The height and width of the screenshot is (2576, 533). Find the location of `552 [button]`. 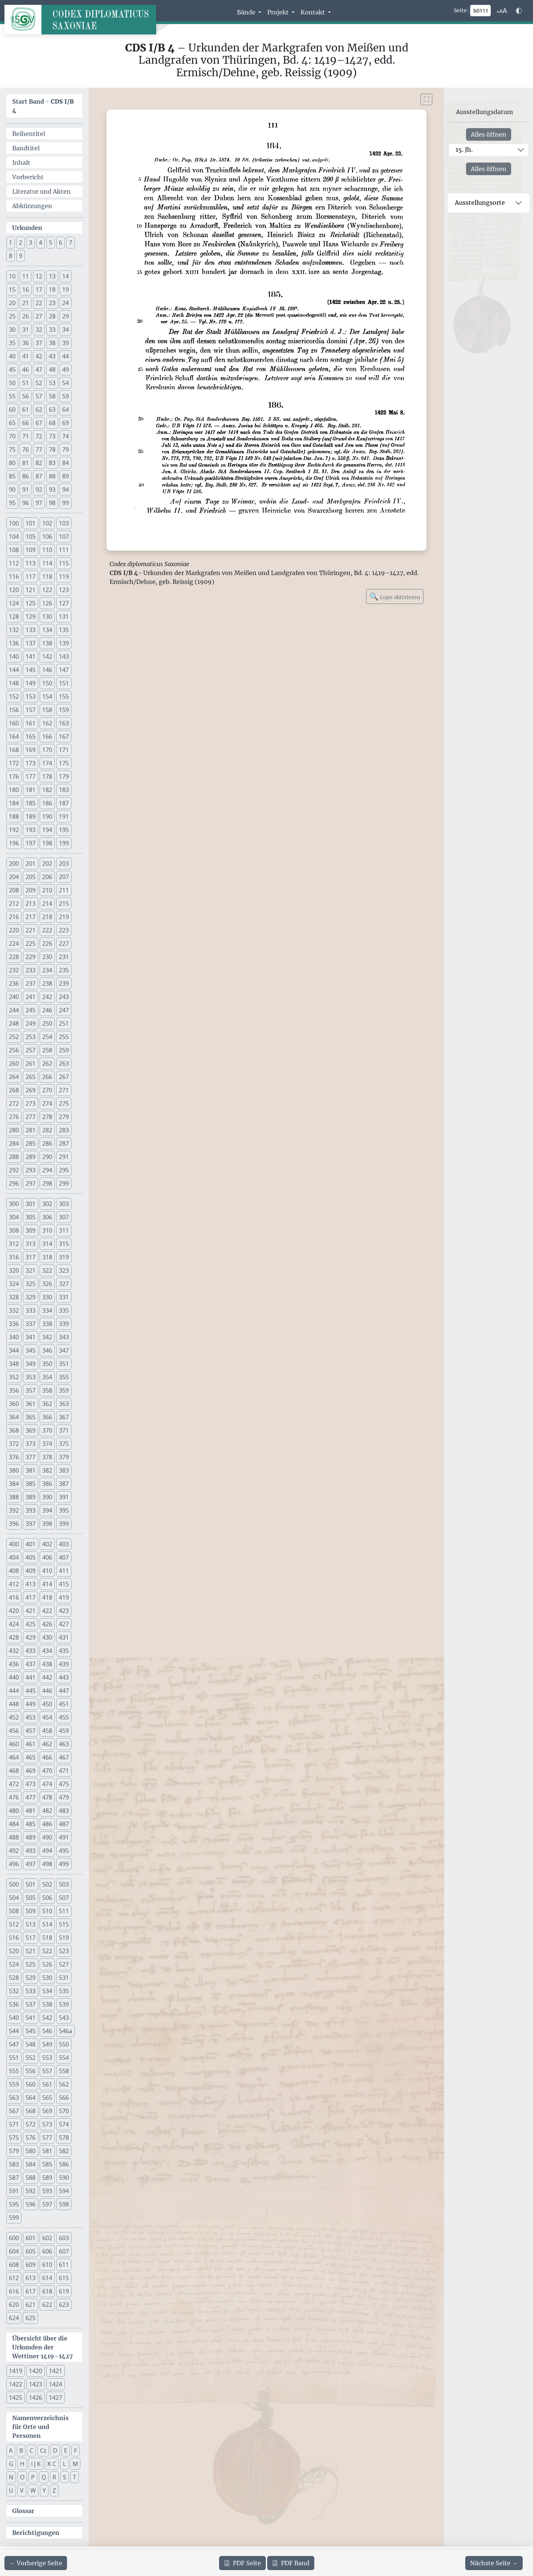

552 [button] is located at coordinates (31, 2058).